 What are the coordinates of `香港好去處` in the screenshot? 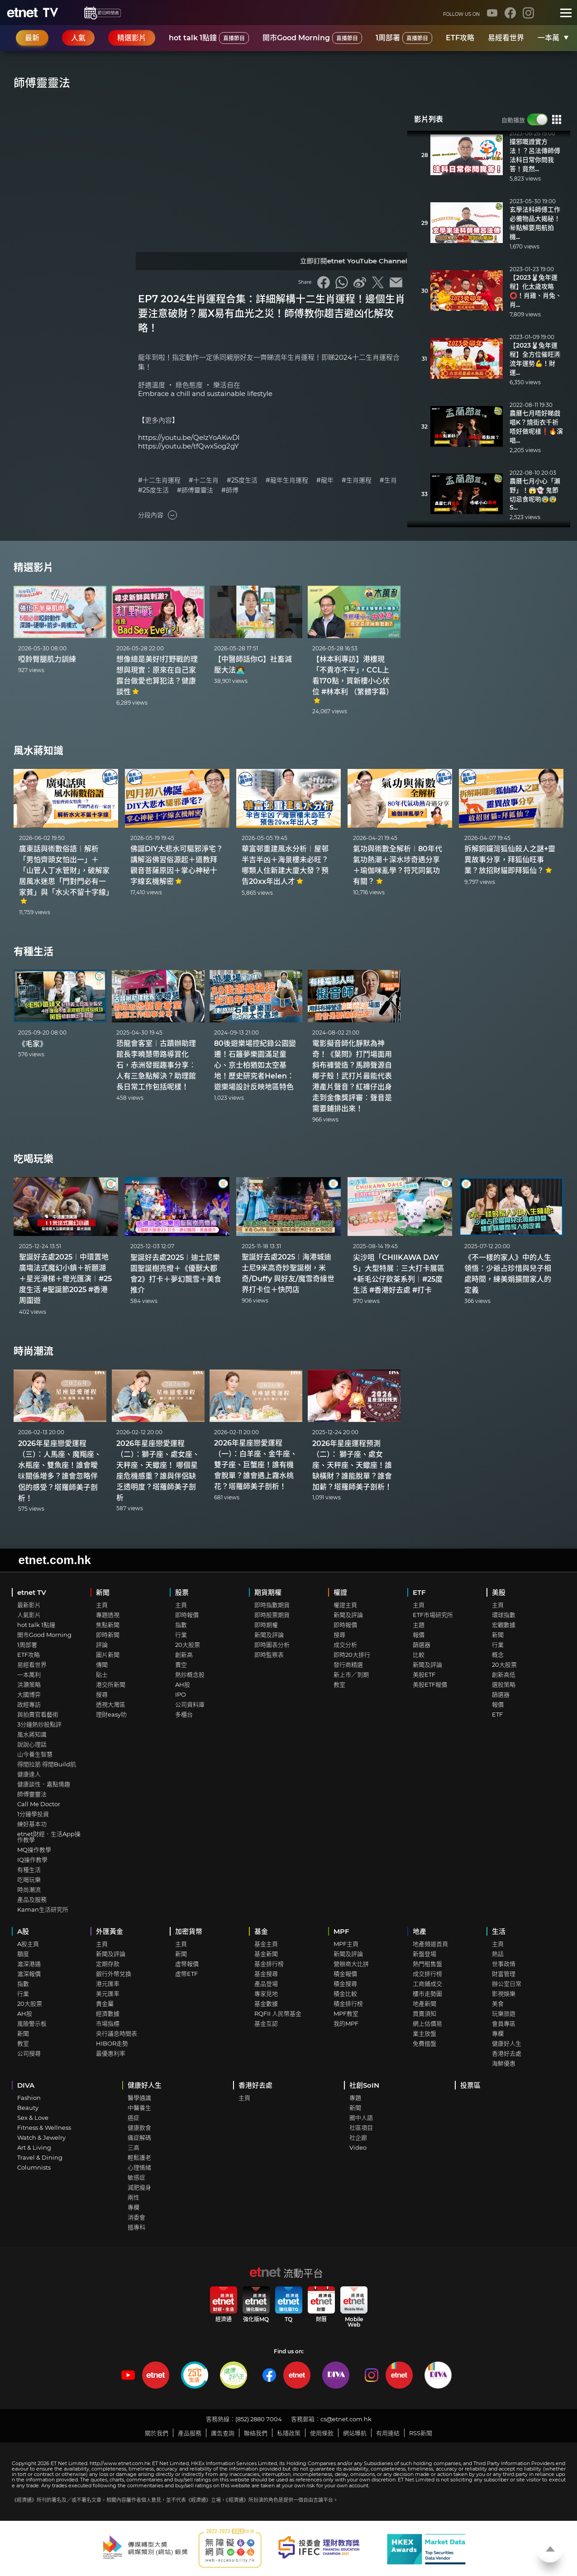 It's located at (506, 2053).